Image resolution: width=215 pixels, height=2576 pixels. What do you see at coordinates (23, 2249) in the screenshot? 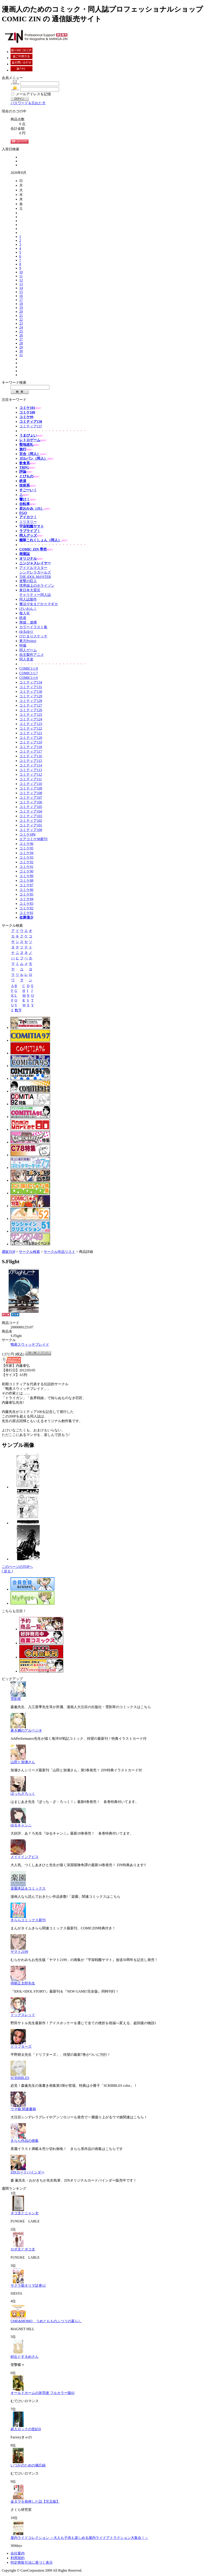
I see `ロボ太とポコ太` at bounding box center [23, 2249].